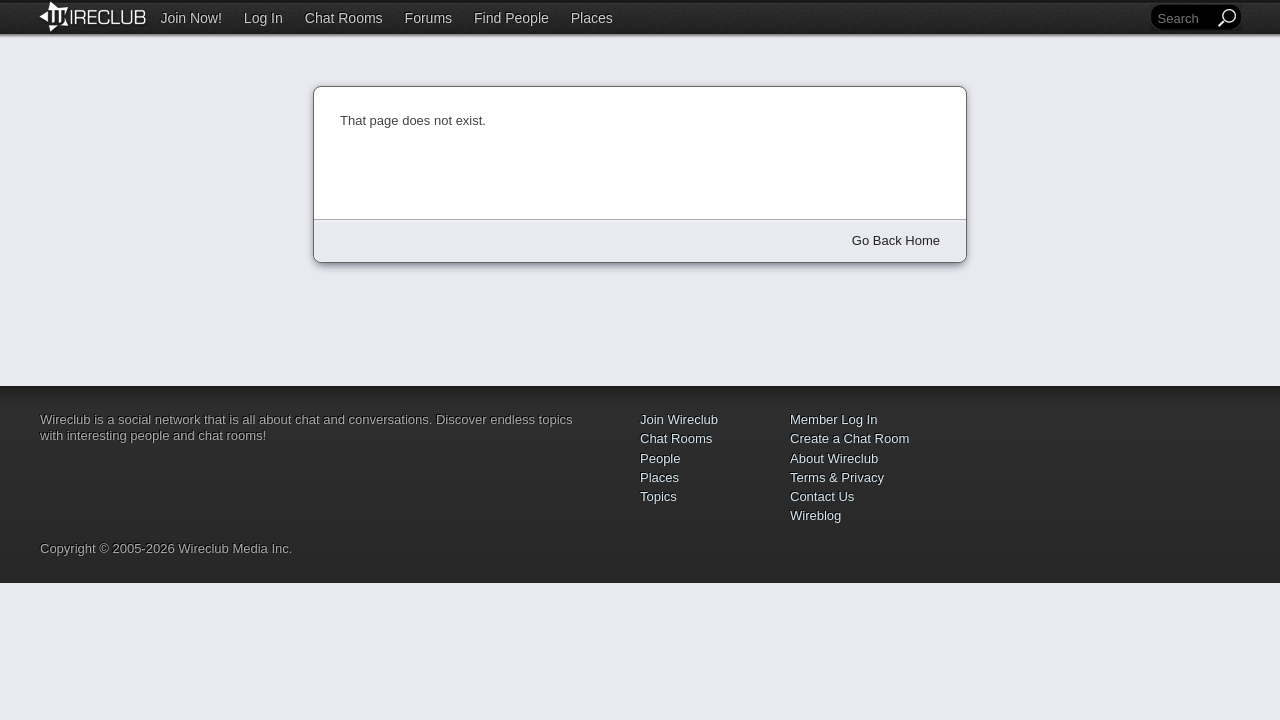  Describe the element at coordinates (344, 18) in the screenshot. I see `Chat Rooms` at that location.